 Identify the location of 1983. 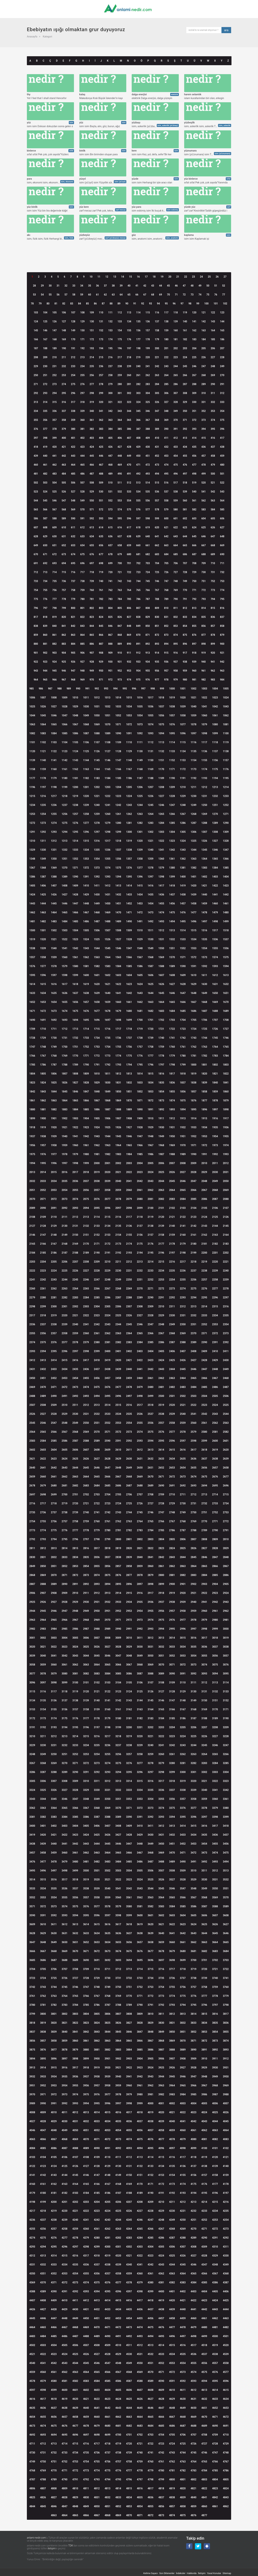
(118, 1154).